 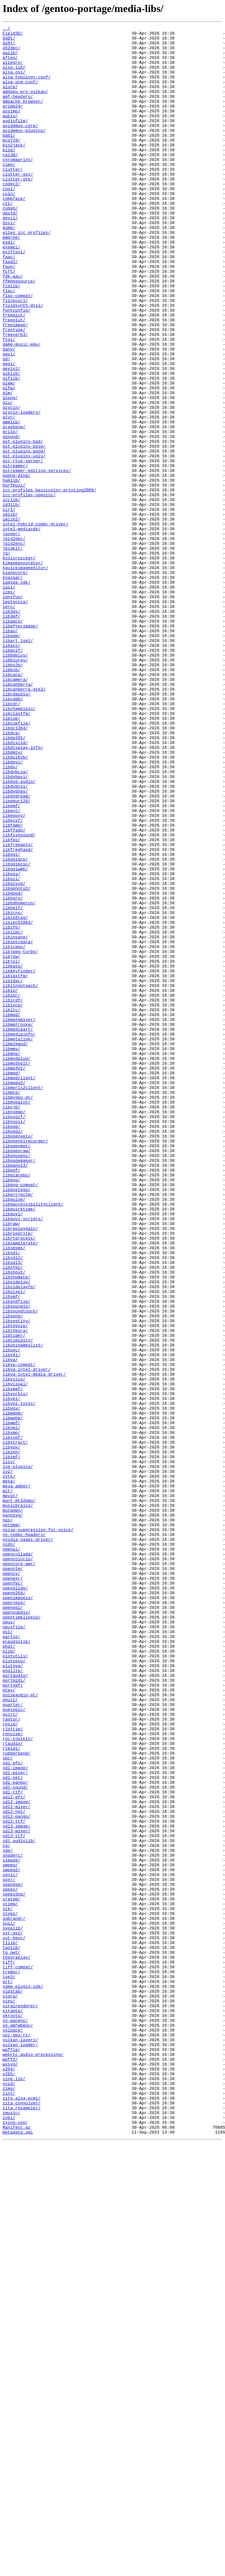 What do you see at coordinates (14, 507) in the screenshot?
I see `graphene/` at bounding box center [14, 507].